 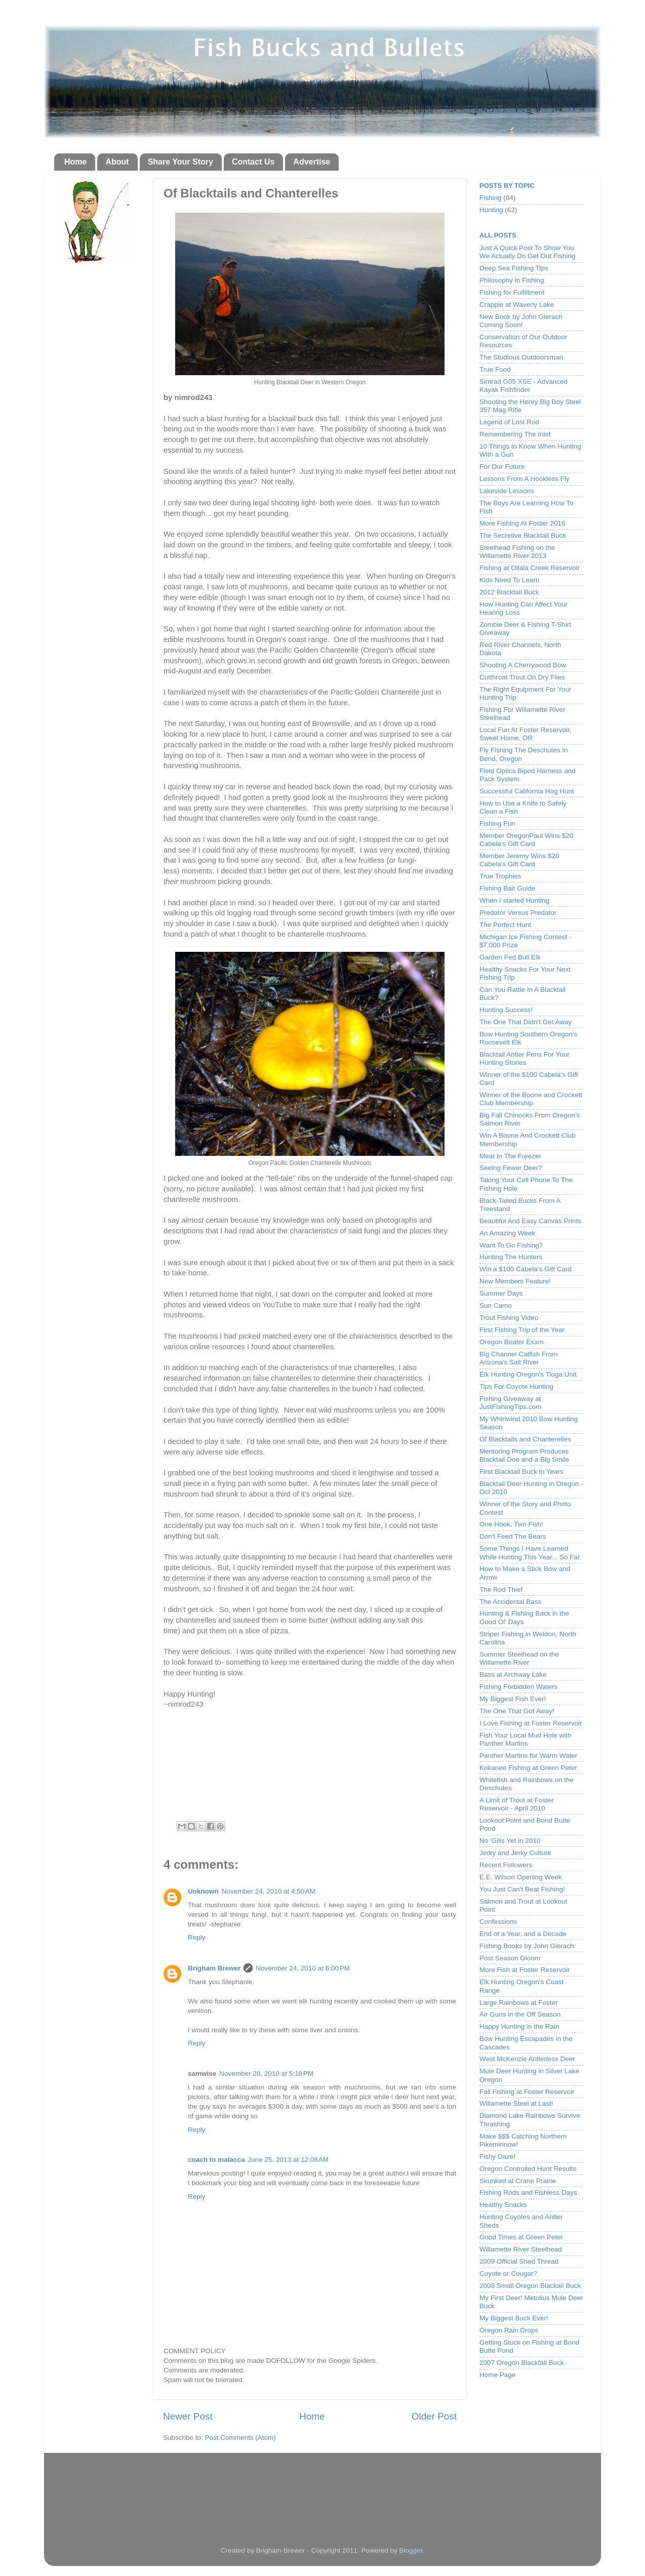 I want to click on New Members Feature!, so click(x=515, y=1281).